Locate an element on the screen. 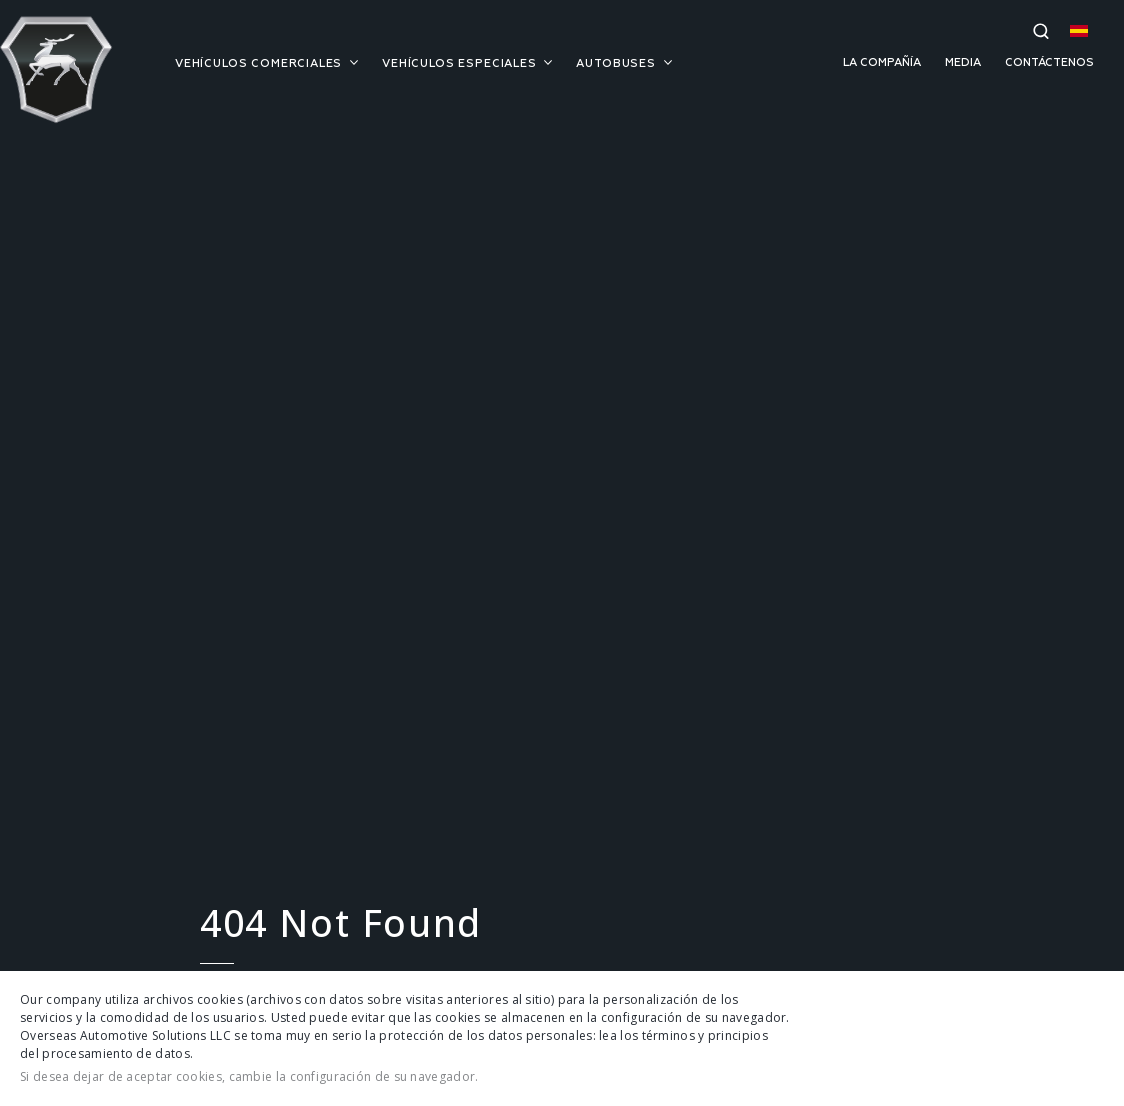 The width and height of the screenshot is (1124, 1106). VEHÍCULOS COMERCIALES is located at coordinates (266, 63).